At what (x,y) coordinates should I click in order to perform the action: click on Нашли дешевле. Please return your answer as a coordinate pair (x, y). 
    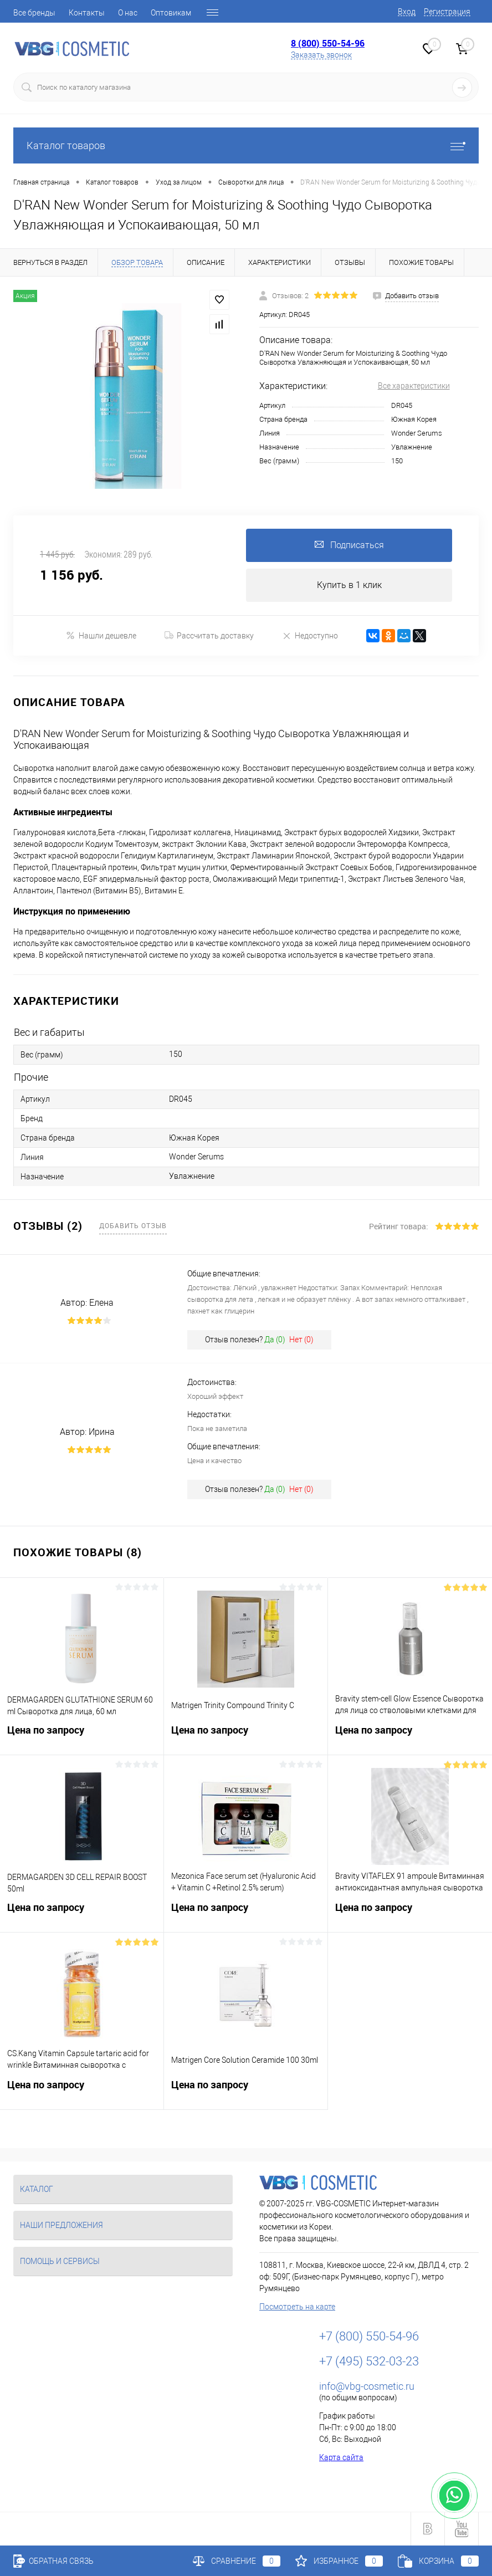
    Looking at the image, I should click on (101, 635).